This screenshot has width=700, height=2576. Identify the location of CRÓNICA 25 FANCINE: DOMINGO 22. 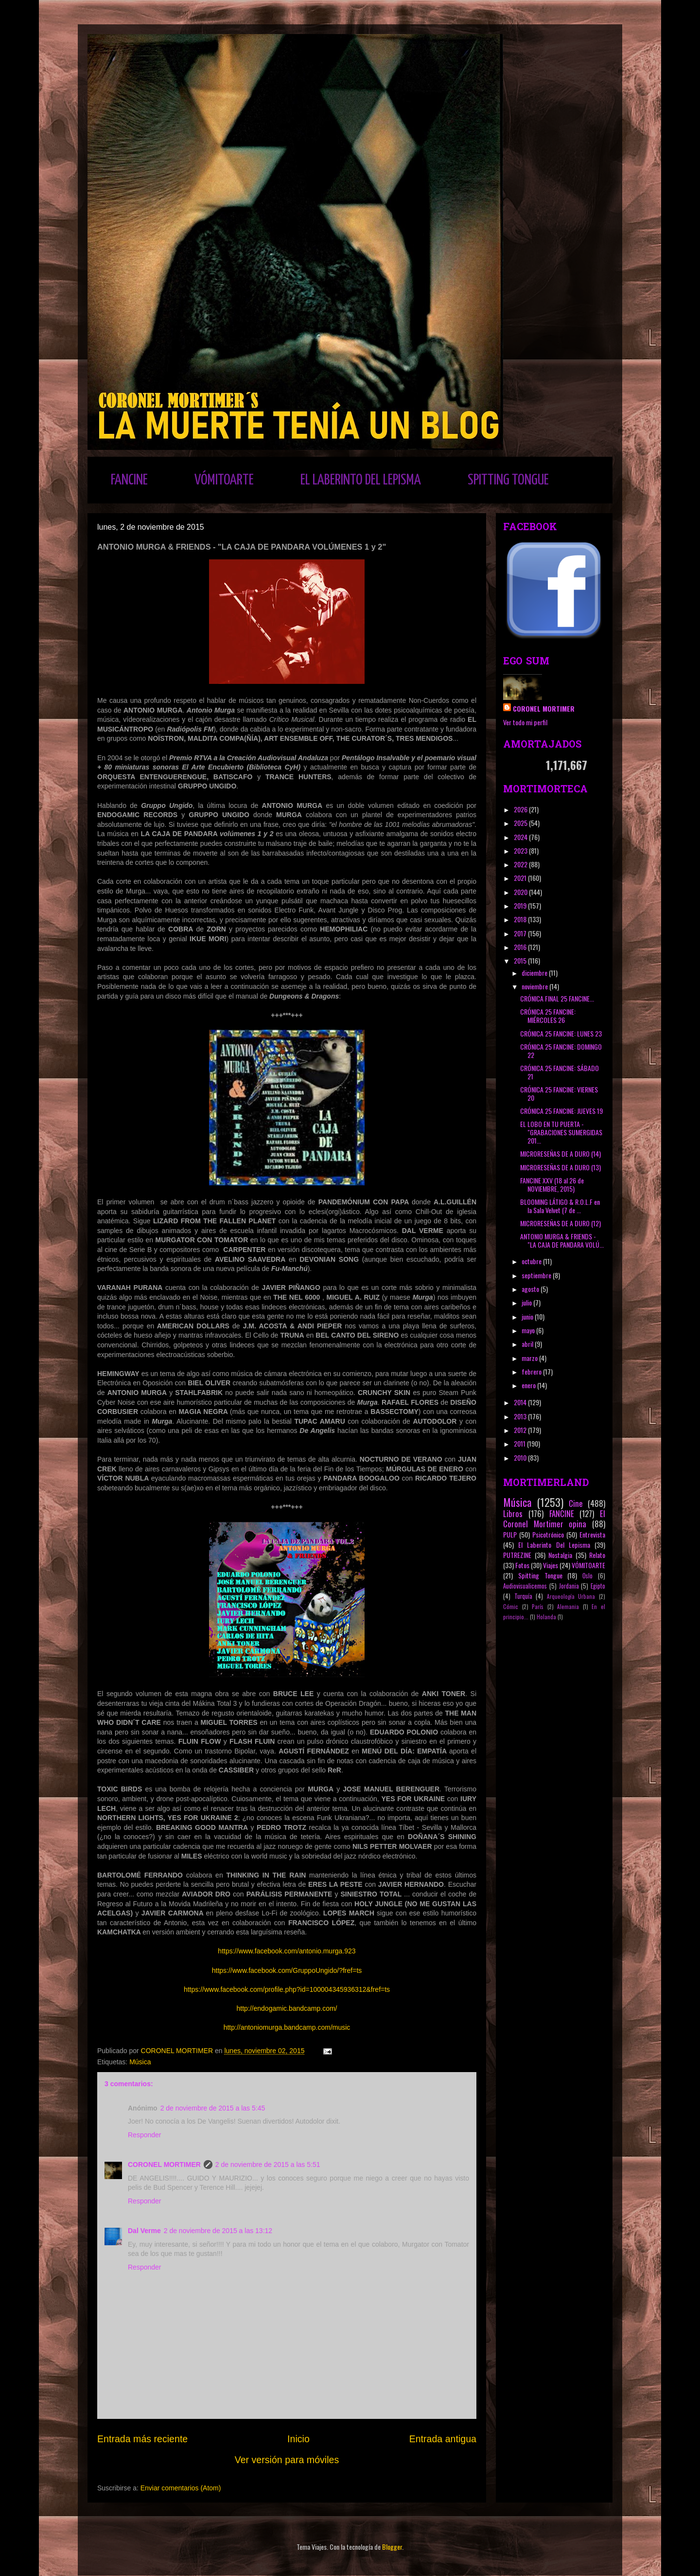
(561, 1050).